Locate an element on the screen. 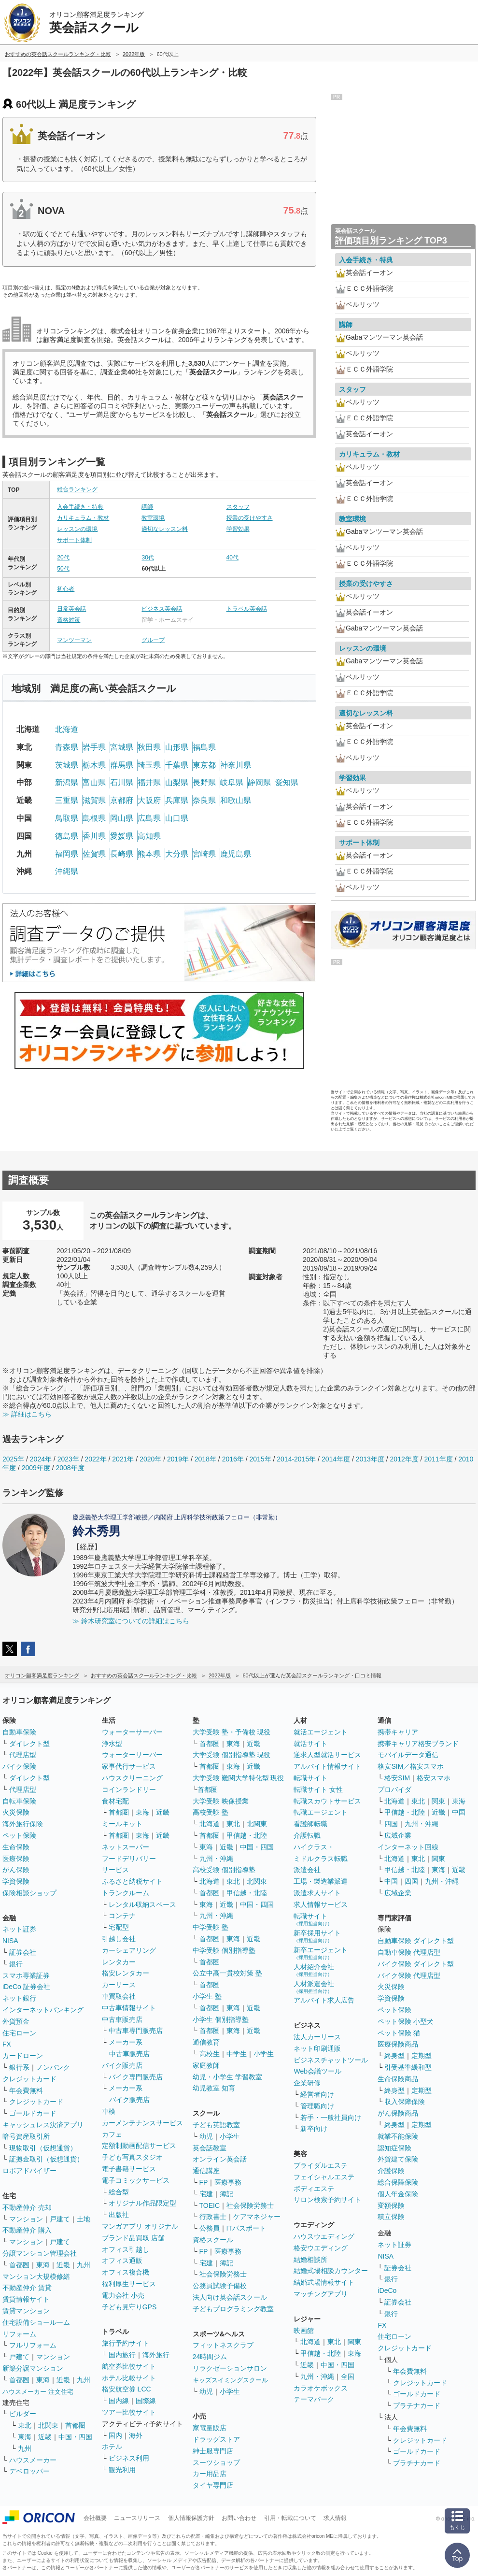 The height and width of the screenshot is (2576, 478). 電力会社 小売 is located at coordinates (123, 2295).